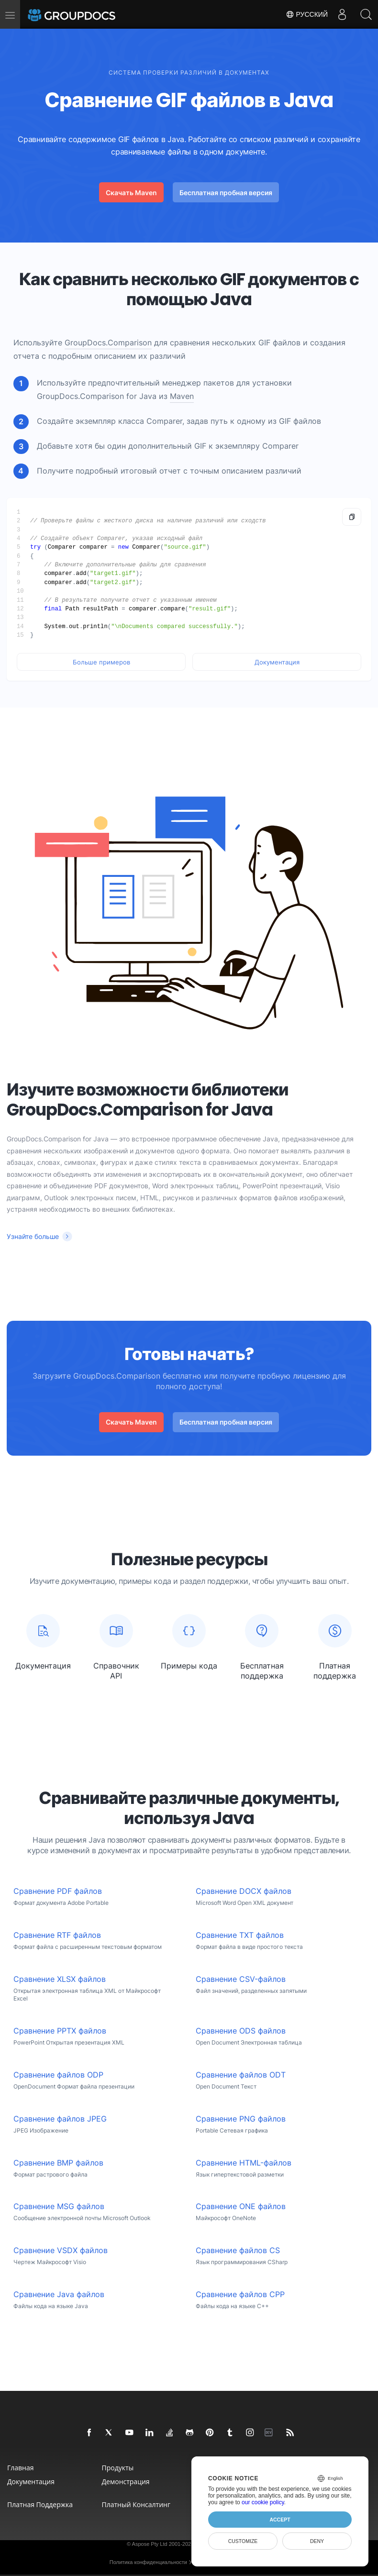 This screenshot has height=2576, width=378. I want to click on Сравнение файлов CS, so click(238, 2250).